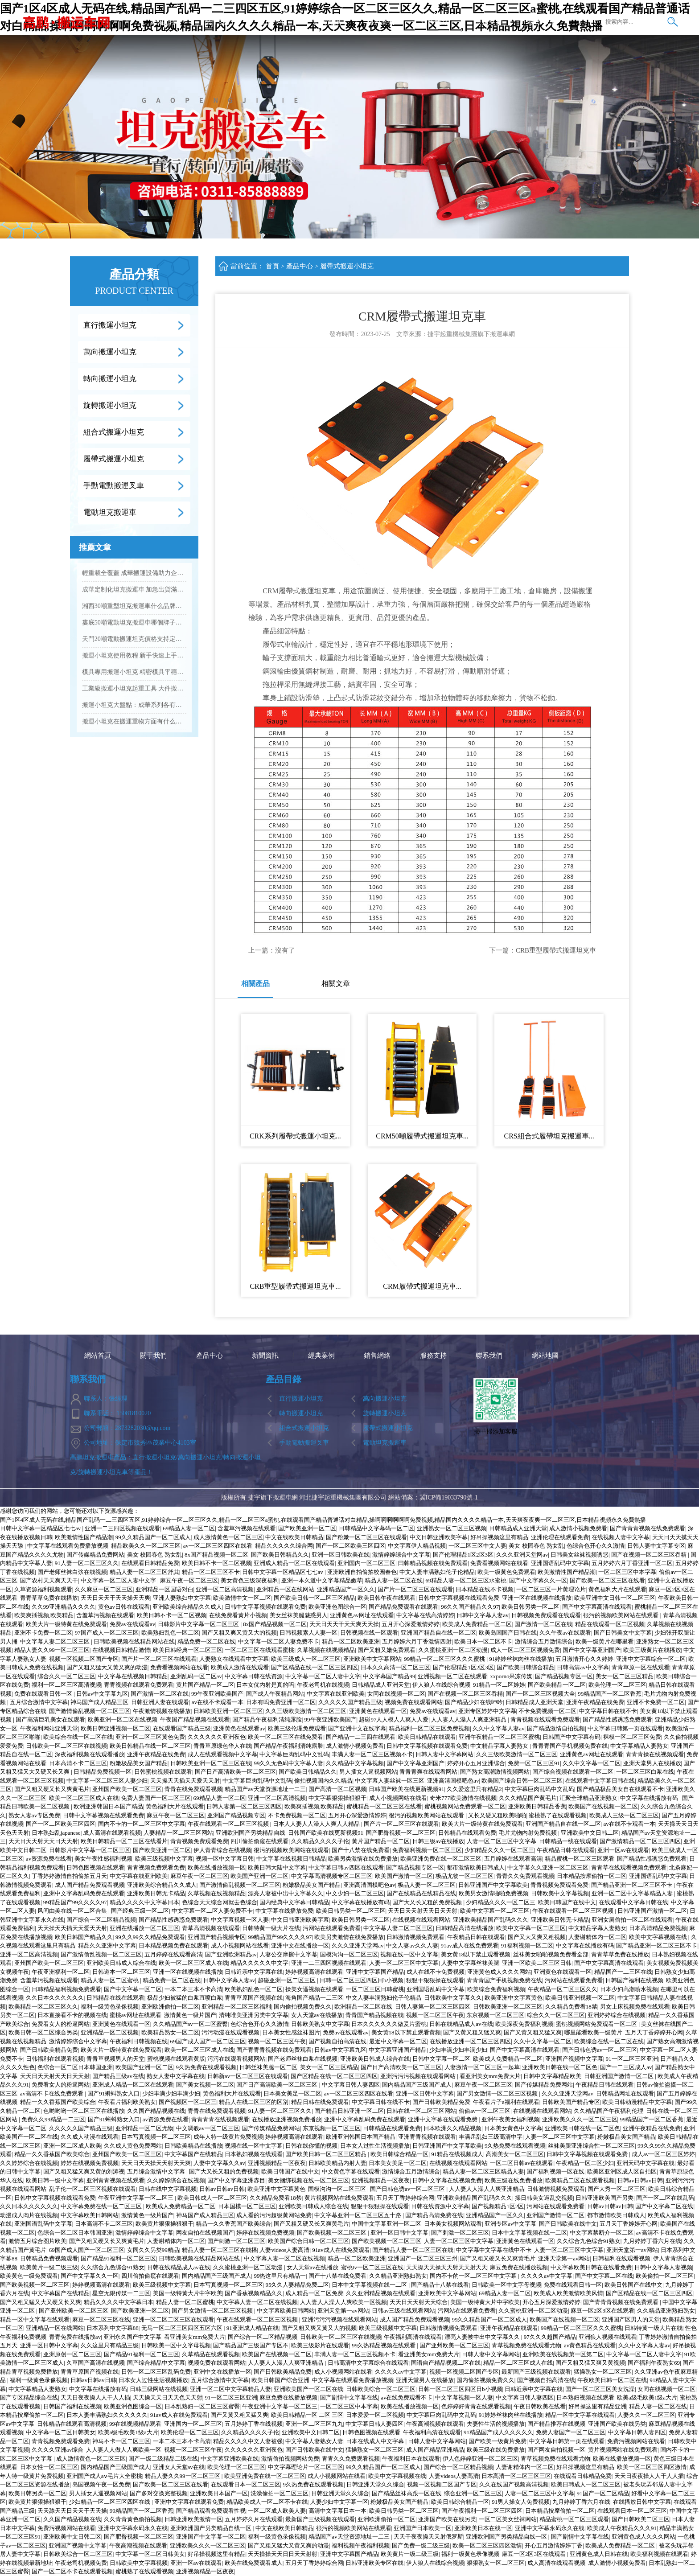 This screenshot has width=699, height=2576. I want to click on 青青草原一区在线观看, so click(641, 1667).